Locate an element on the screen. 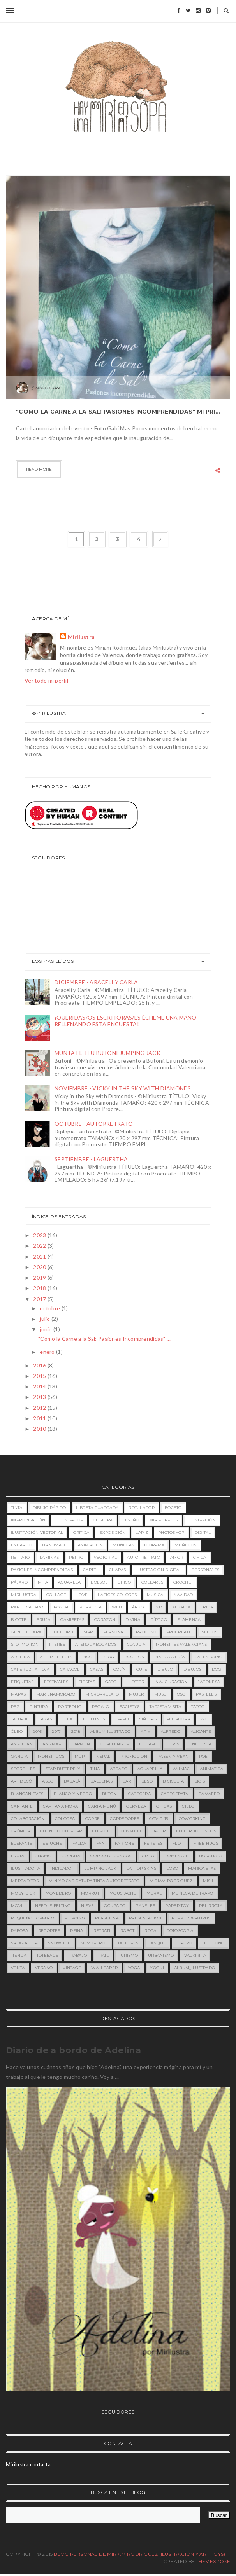 This screenshot has height=2576, width=236. feretes is located at coordinates (153, 1843).